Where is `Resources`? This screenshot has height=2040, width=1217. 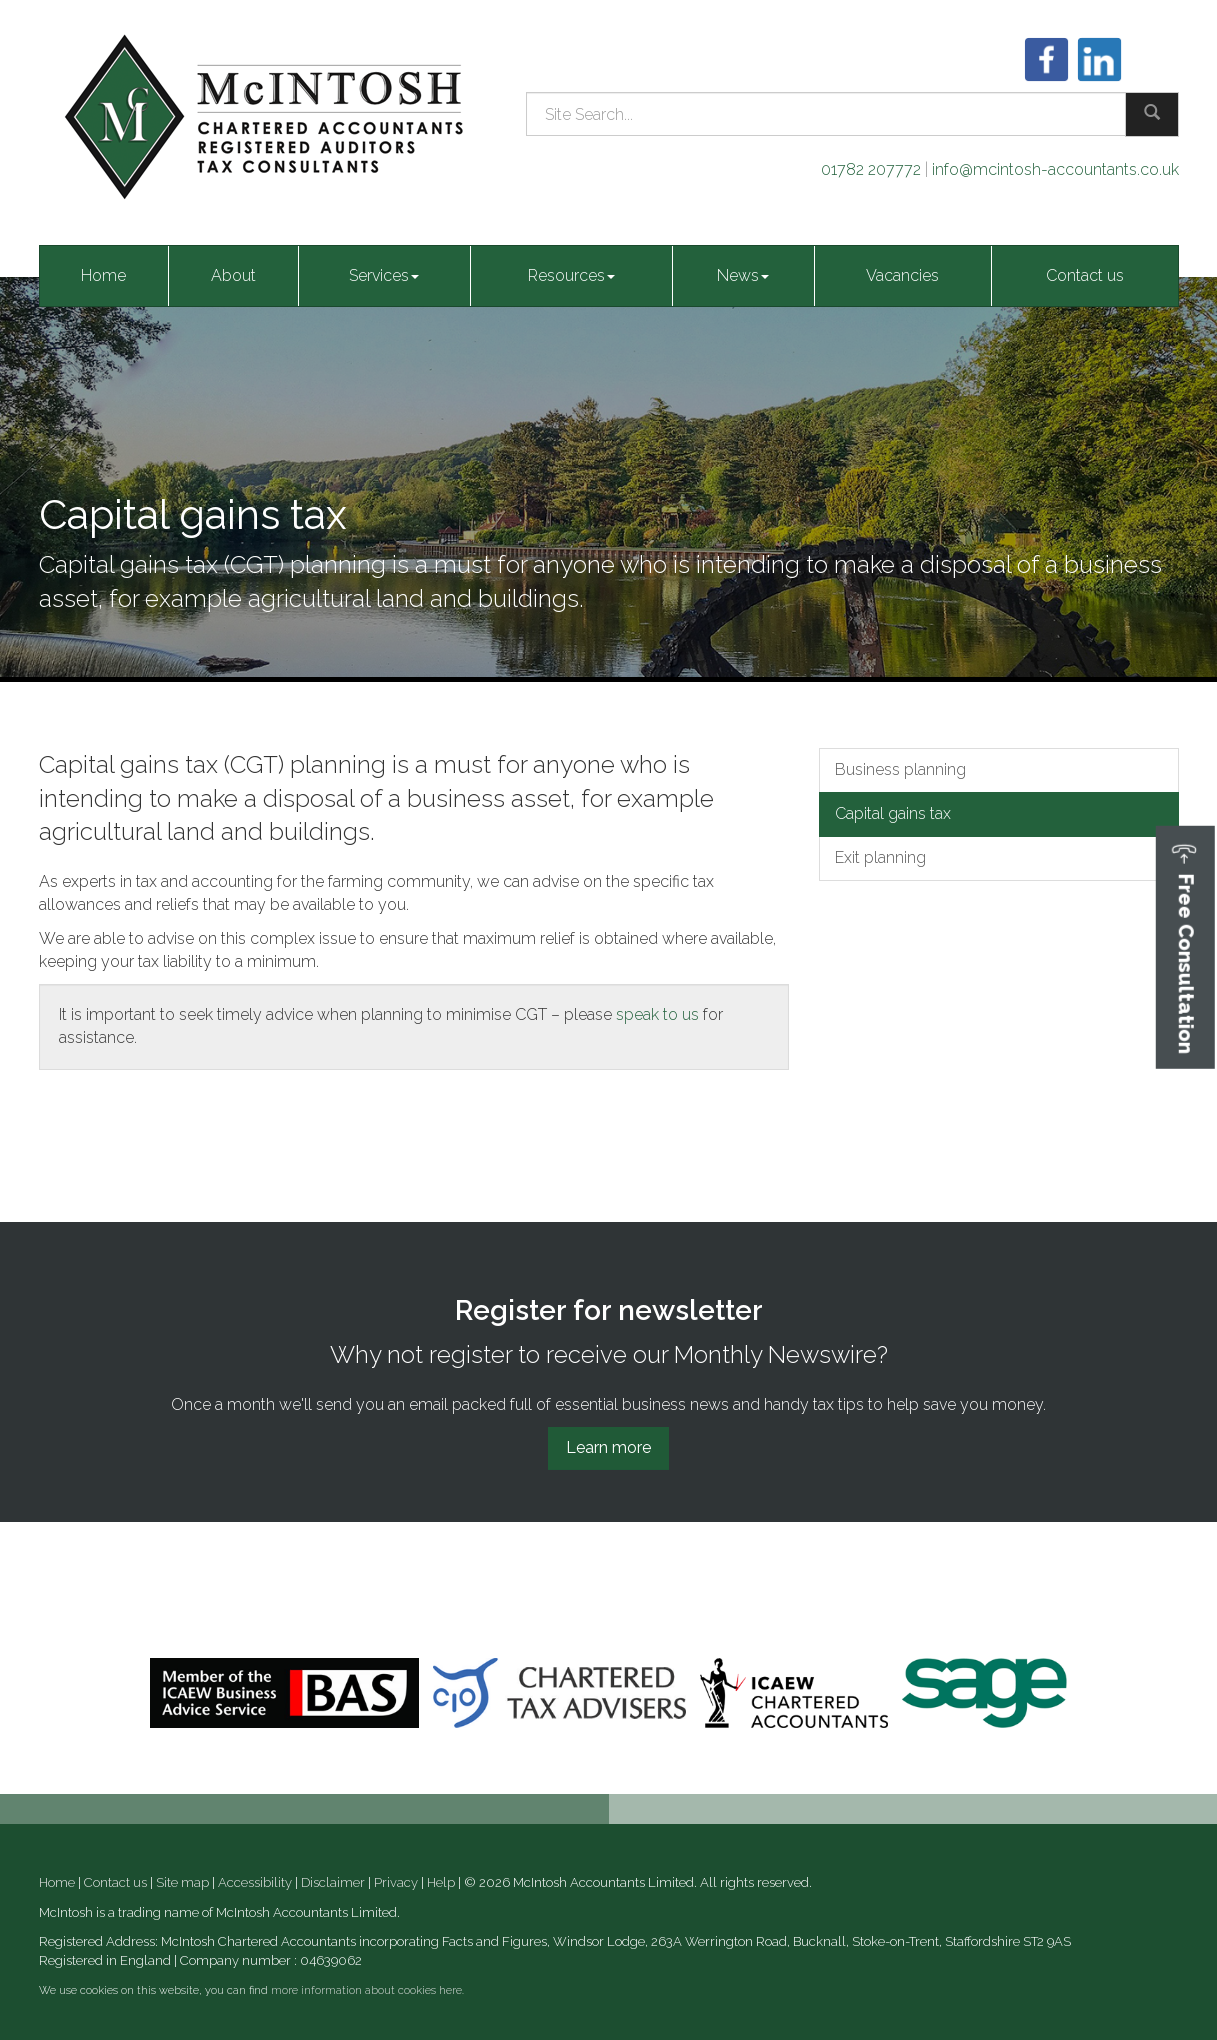
Resources is located at coordinates (571, 275).